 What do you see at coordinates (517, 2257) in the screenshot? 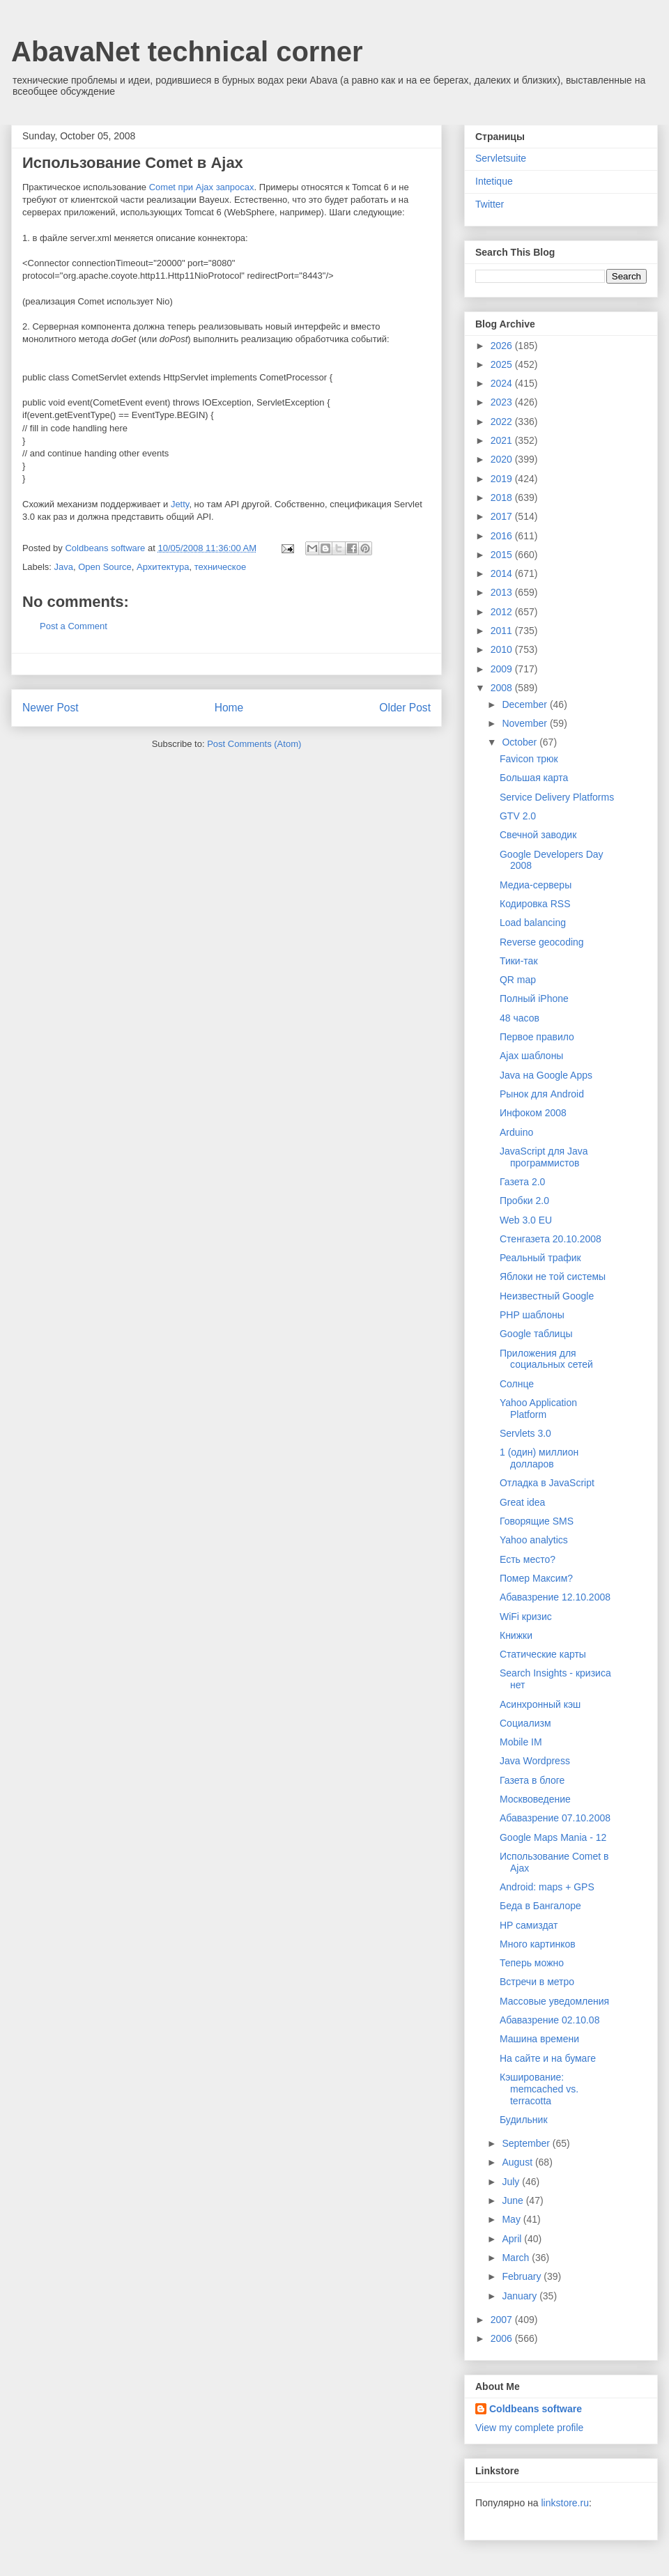
I see `March` at bounding box center [517, 2257].